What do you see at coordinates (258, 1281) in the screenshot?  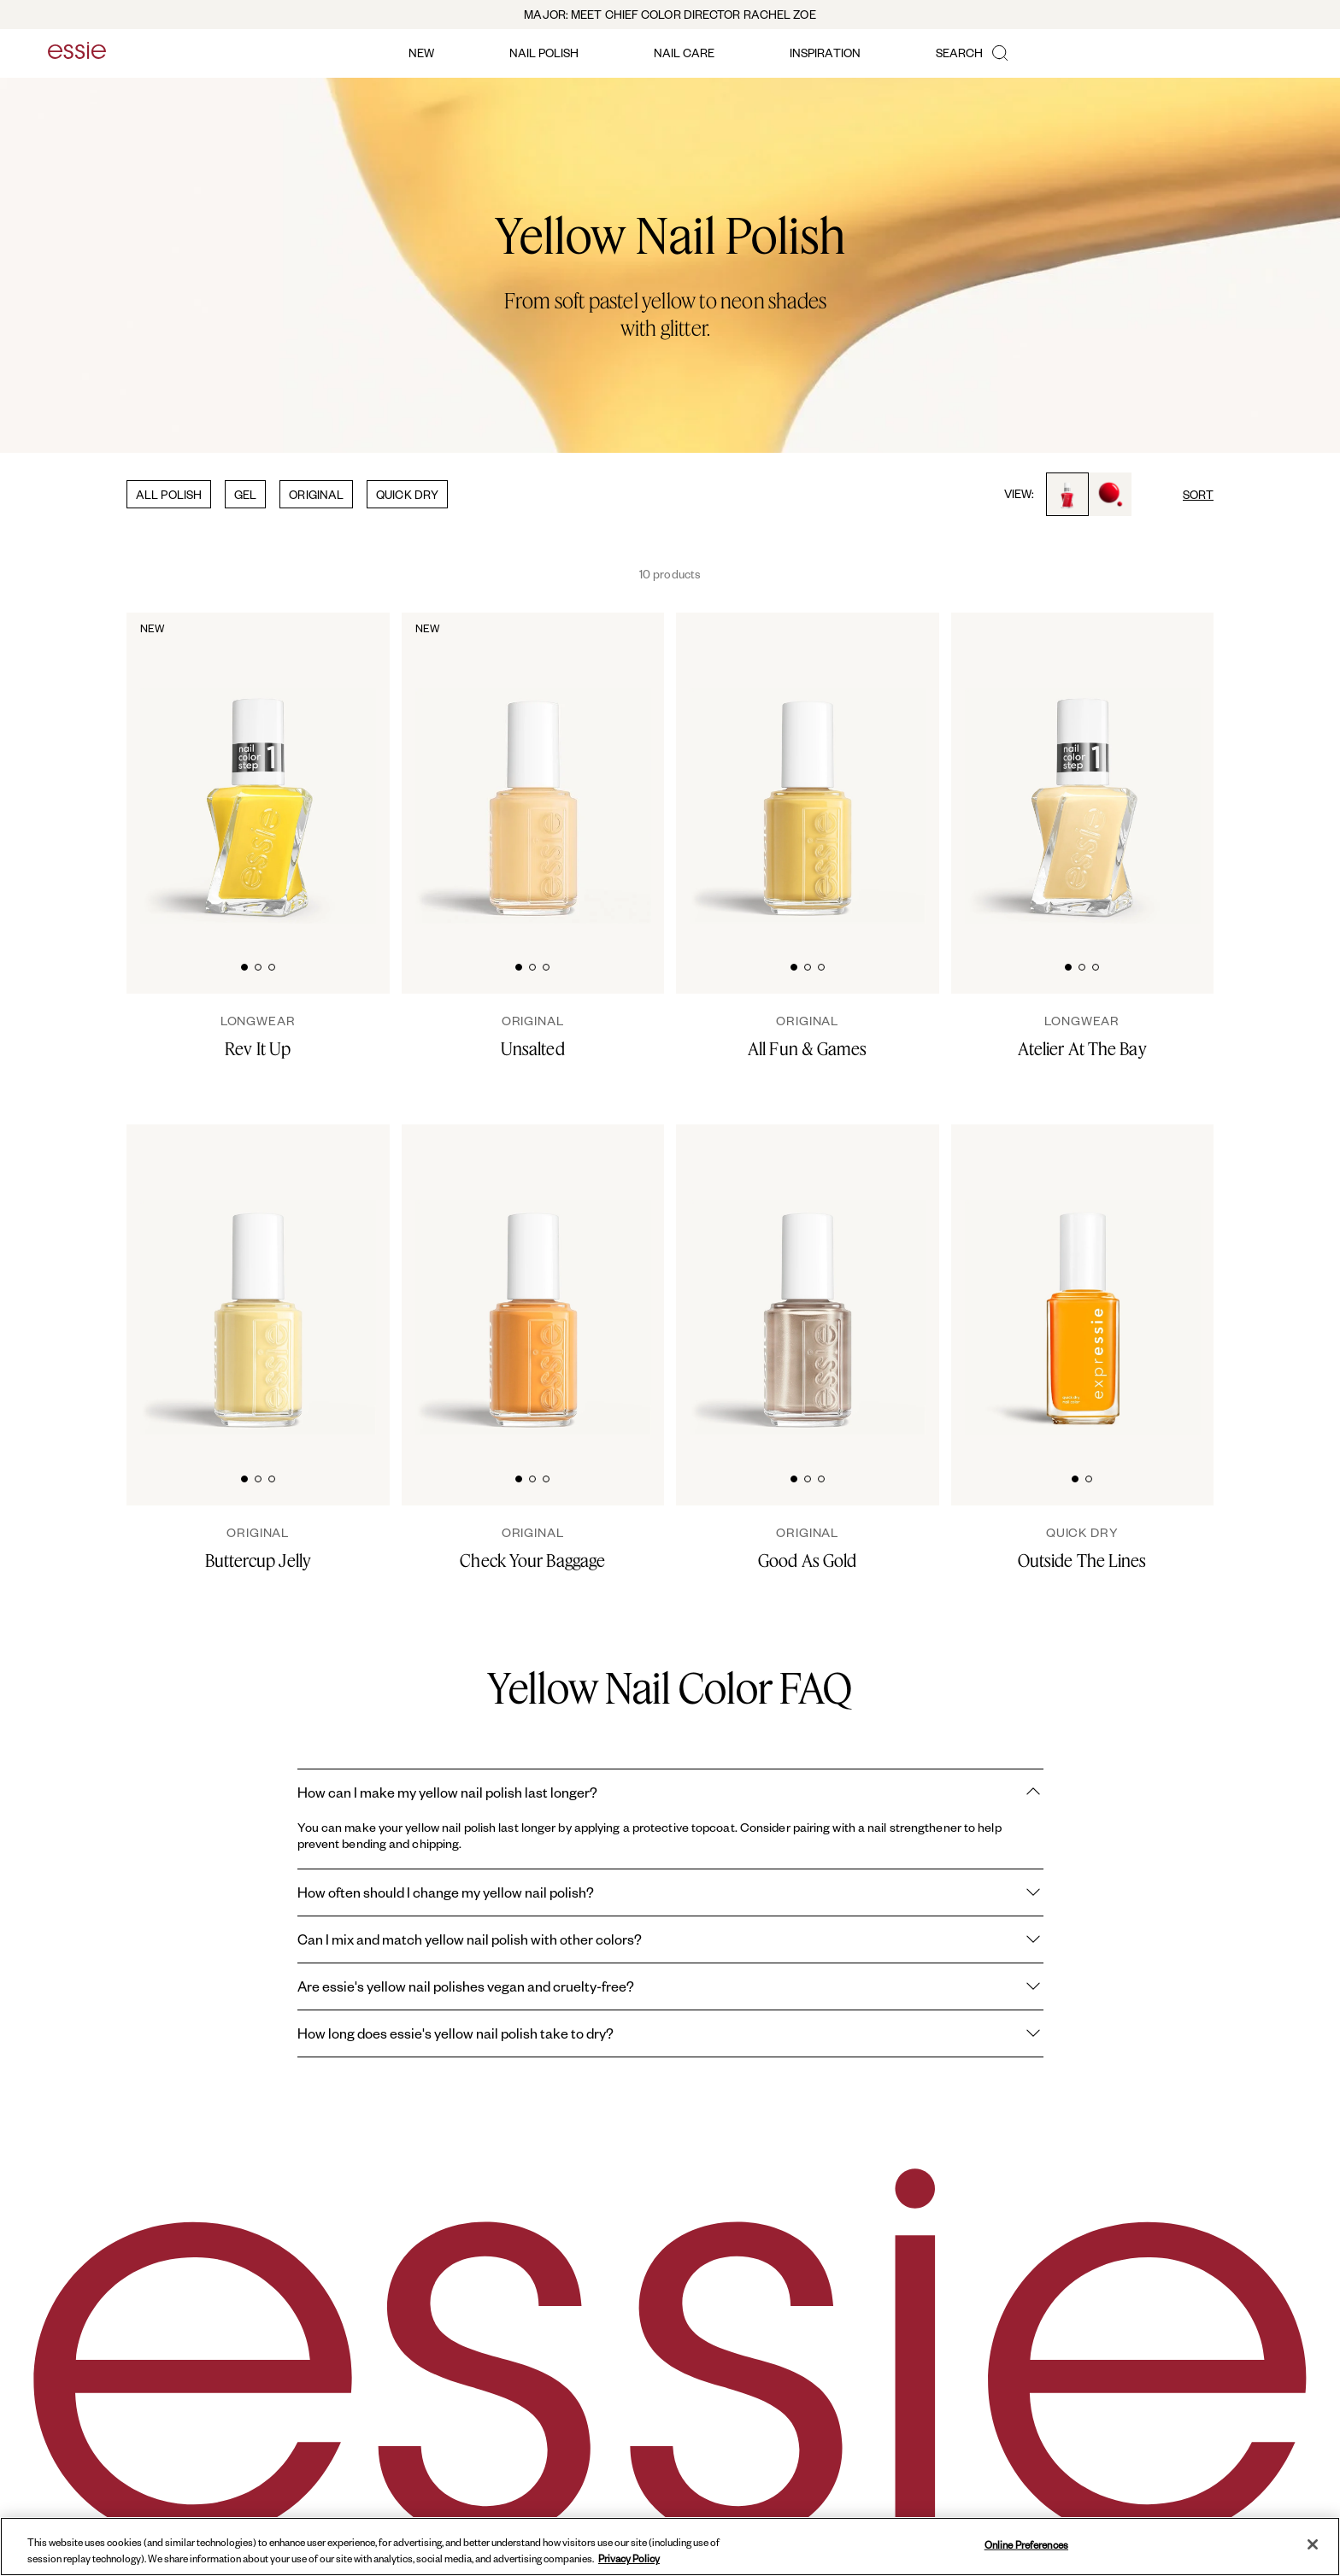 I see `[Classic bottle of essie 'Buttercup Jelly' nail polish against a clean white background.]` at bounding box center [258, 1281].